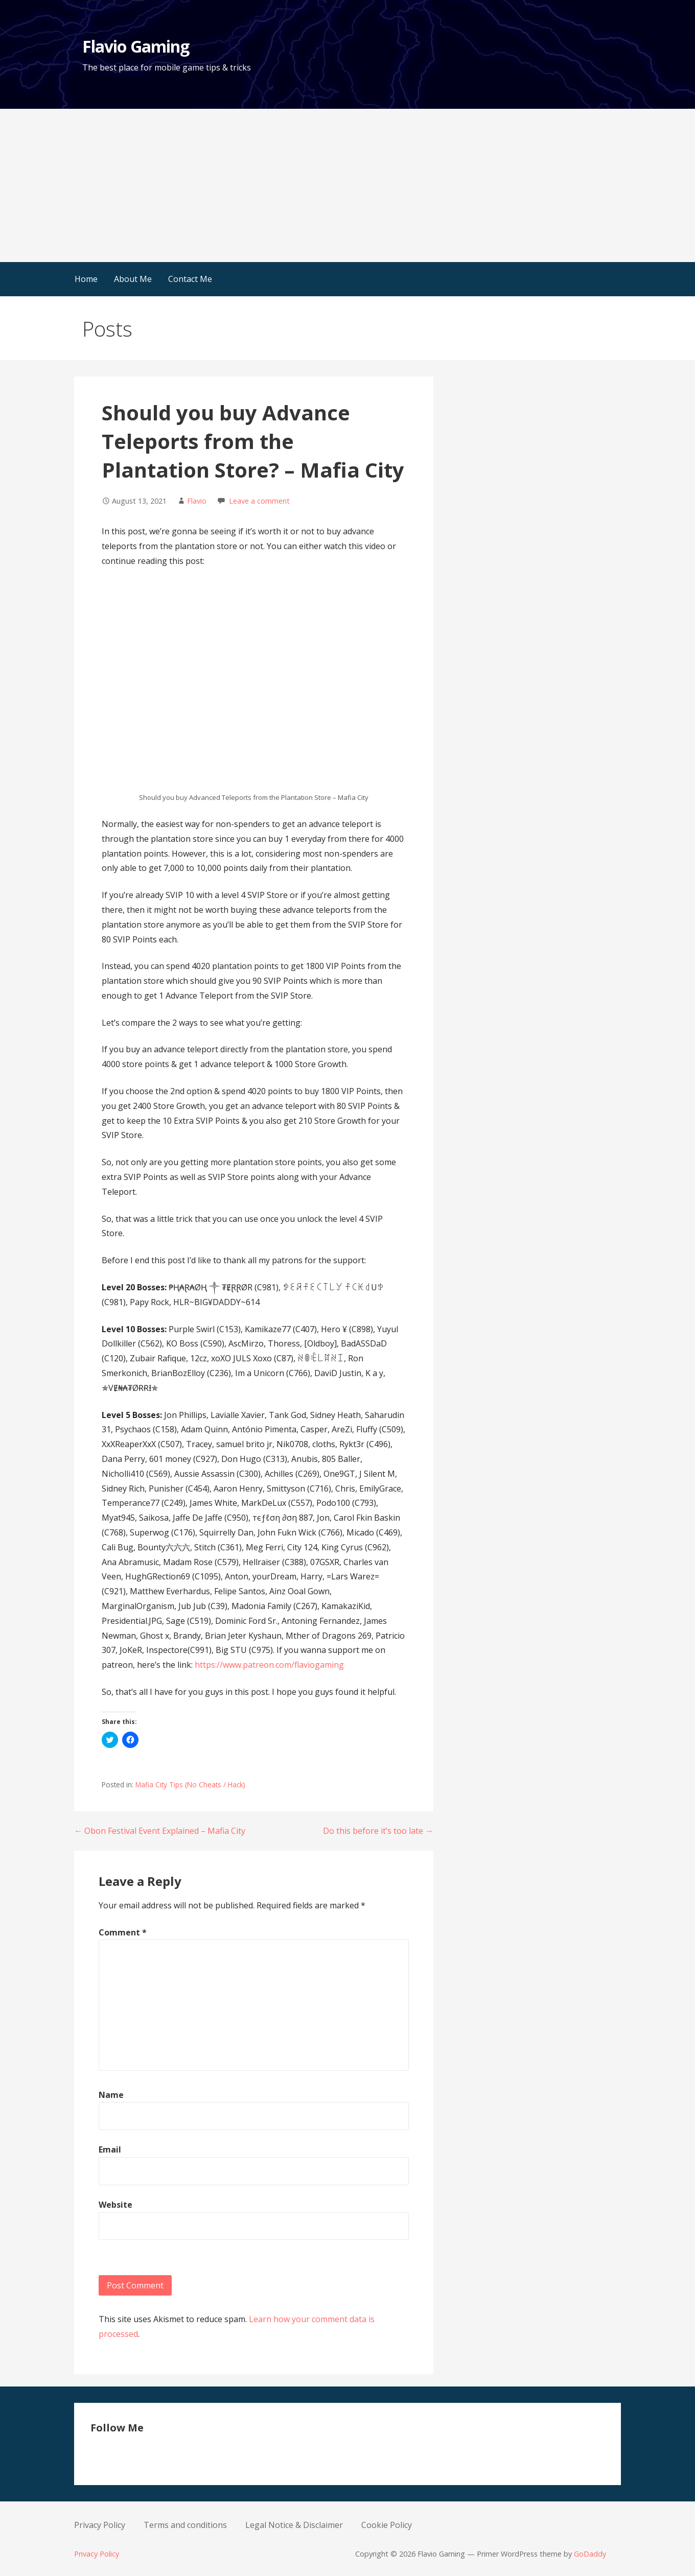 The height and width of the screenshot is (2576, 695). What do you see at coordinates (259, 501) in the screenshot?
I see `Leave a comment` at bounding box center [259, 501].